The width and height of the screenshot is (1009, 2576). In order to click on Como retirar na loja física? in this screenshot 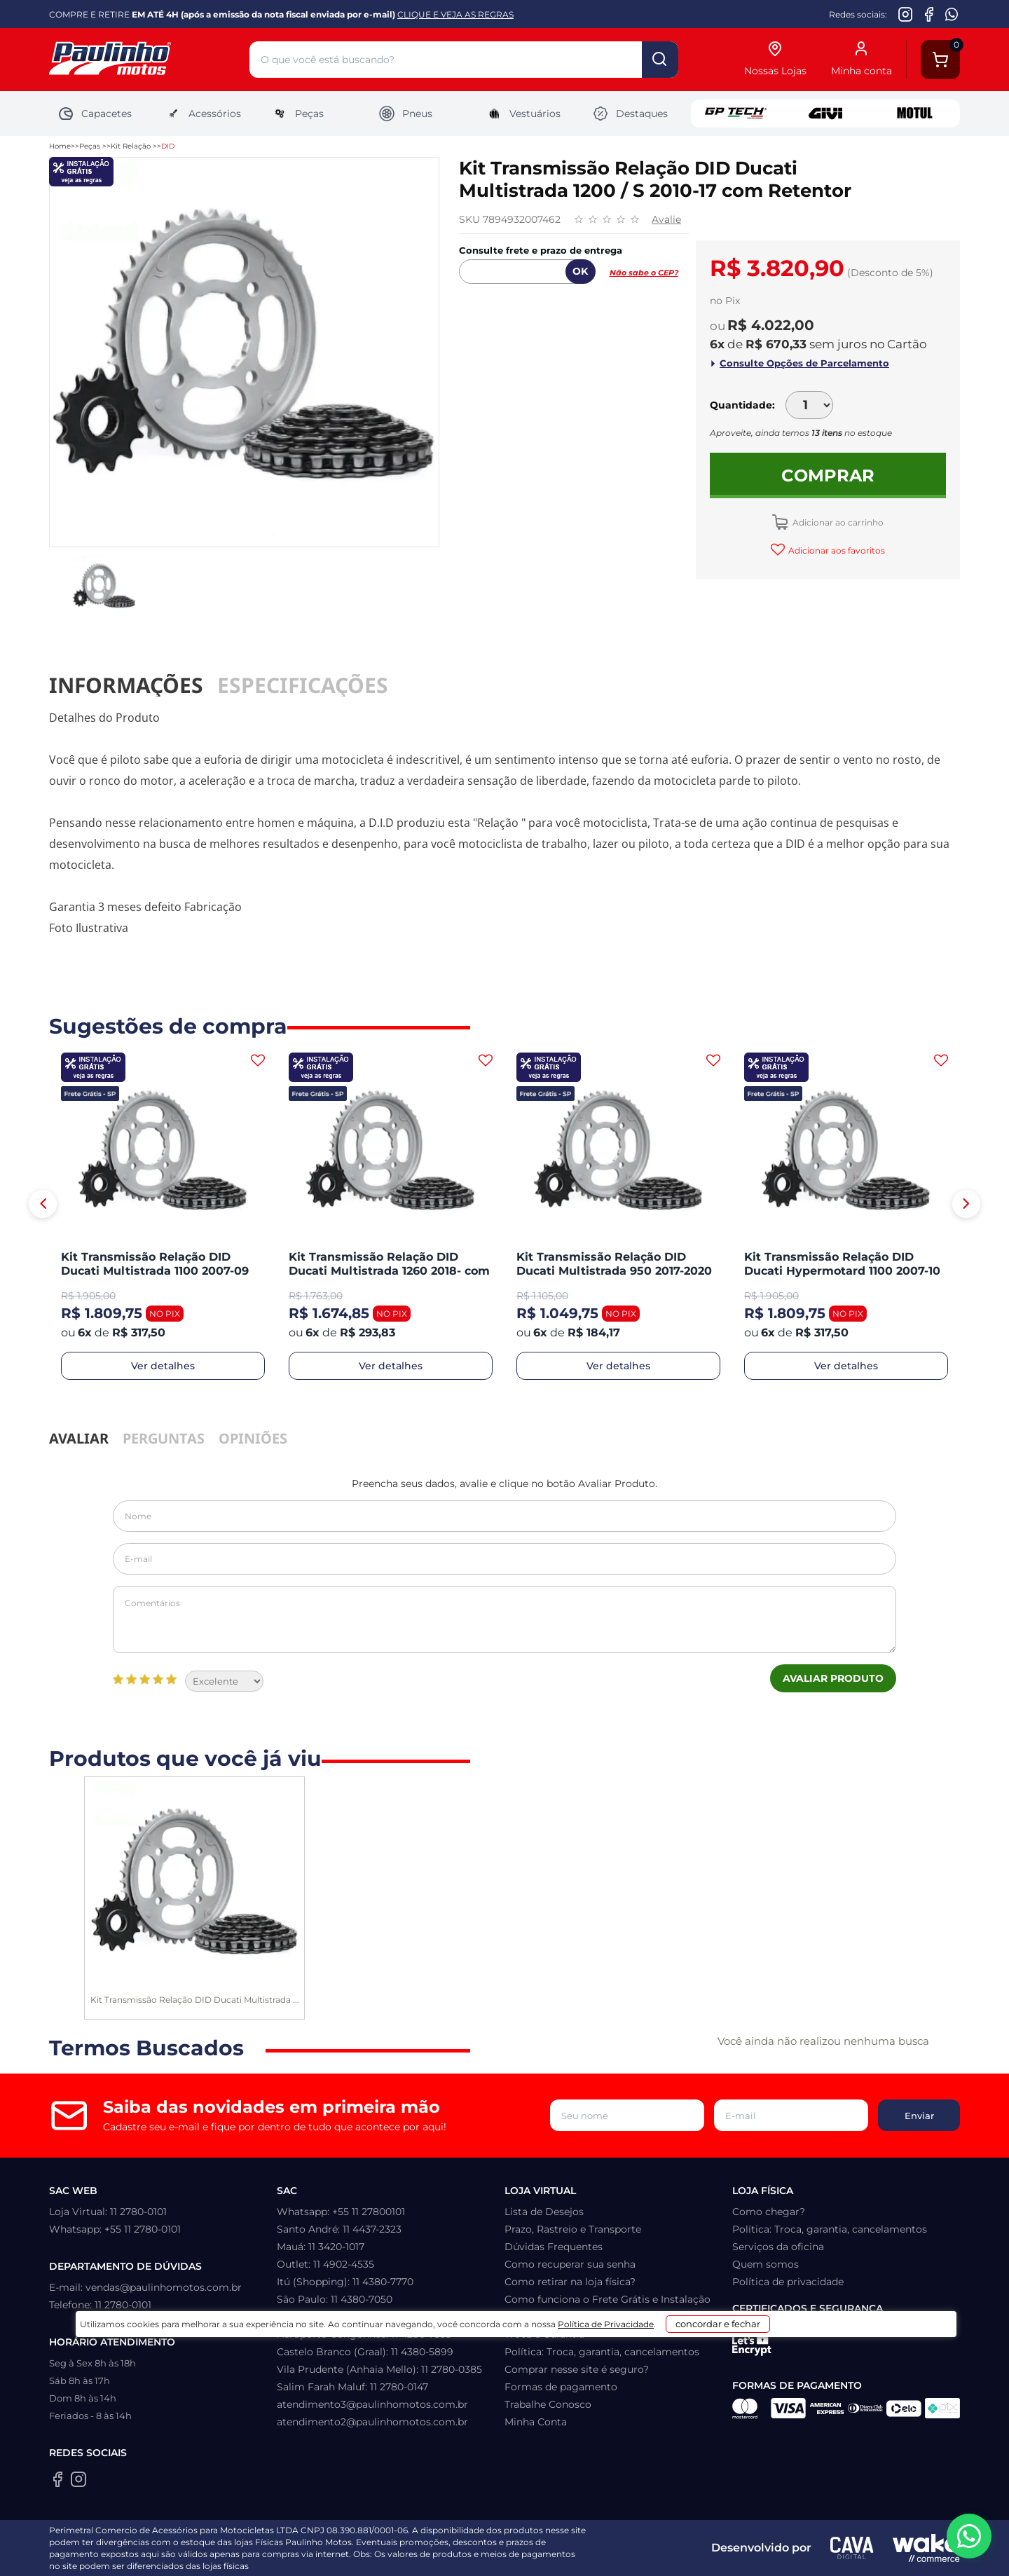, I will do `click(570, 2281)`.